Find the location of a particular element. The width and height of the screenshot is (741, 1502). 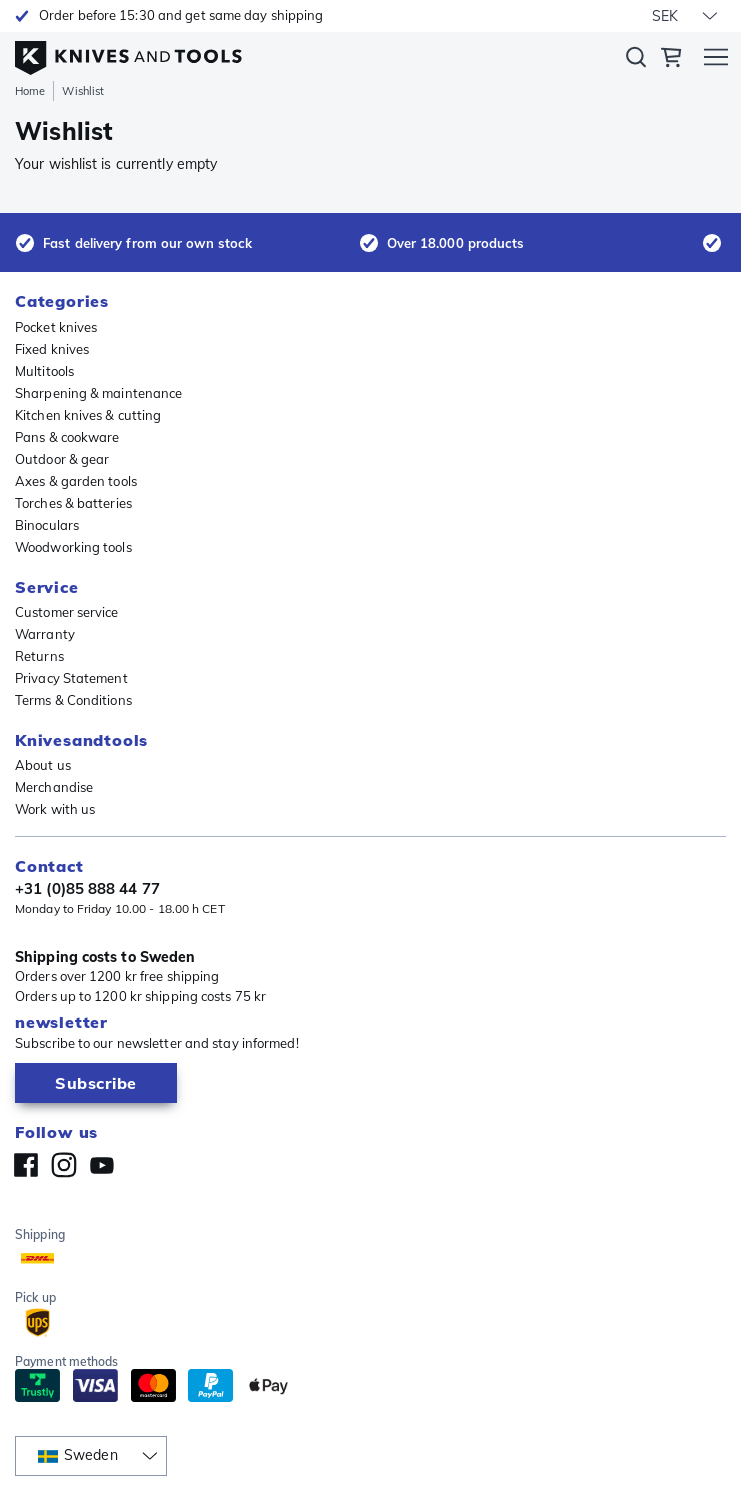

Warranty is located at coordinates (45, 634).